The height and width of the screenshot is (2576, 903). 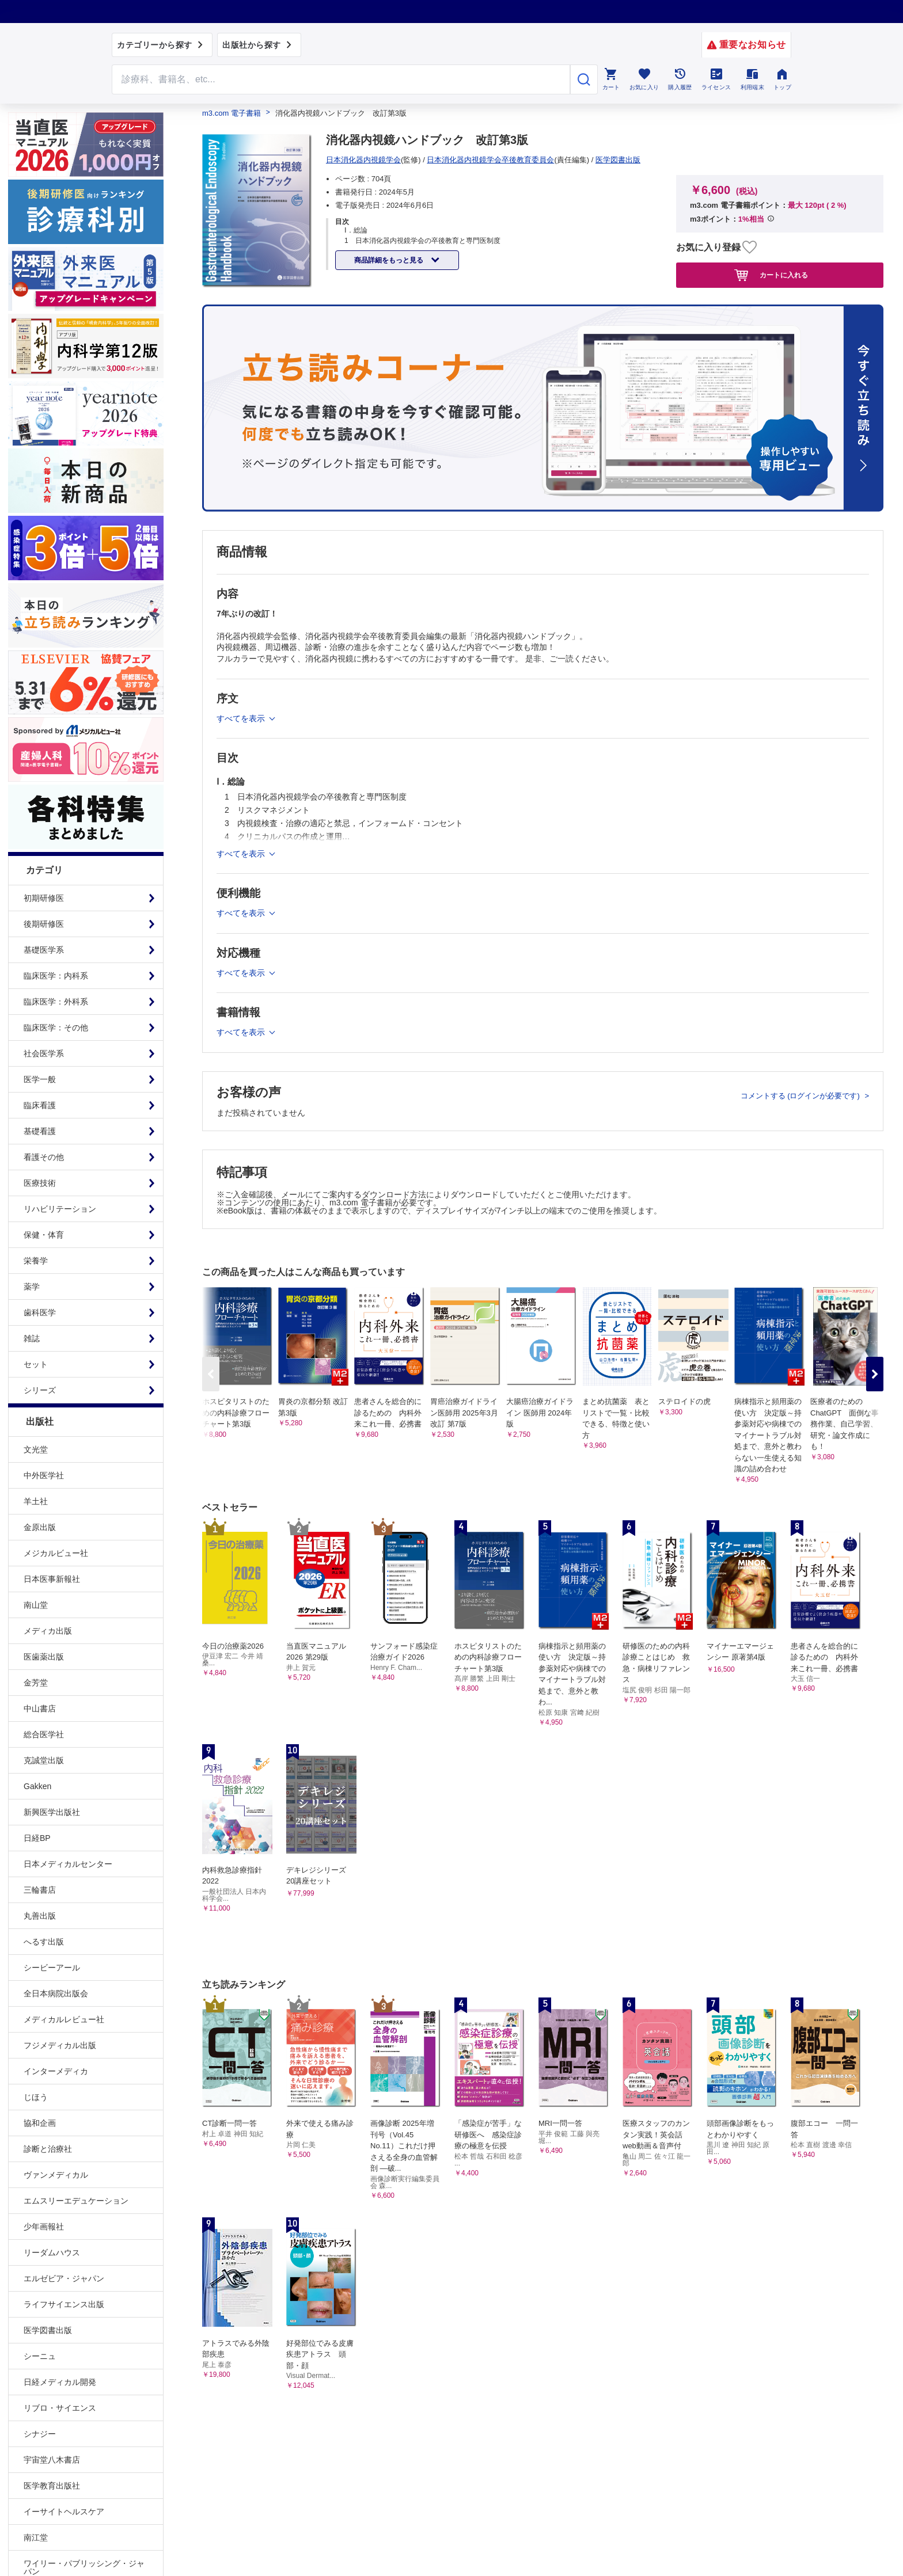 What do you see at coordinates (64, 2304) in the screenshot?
I see `ライフサイエンス出版` at bounding box center [64, 2304].